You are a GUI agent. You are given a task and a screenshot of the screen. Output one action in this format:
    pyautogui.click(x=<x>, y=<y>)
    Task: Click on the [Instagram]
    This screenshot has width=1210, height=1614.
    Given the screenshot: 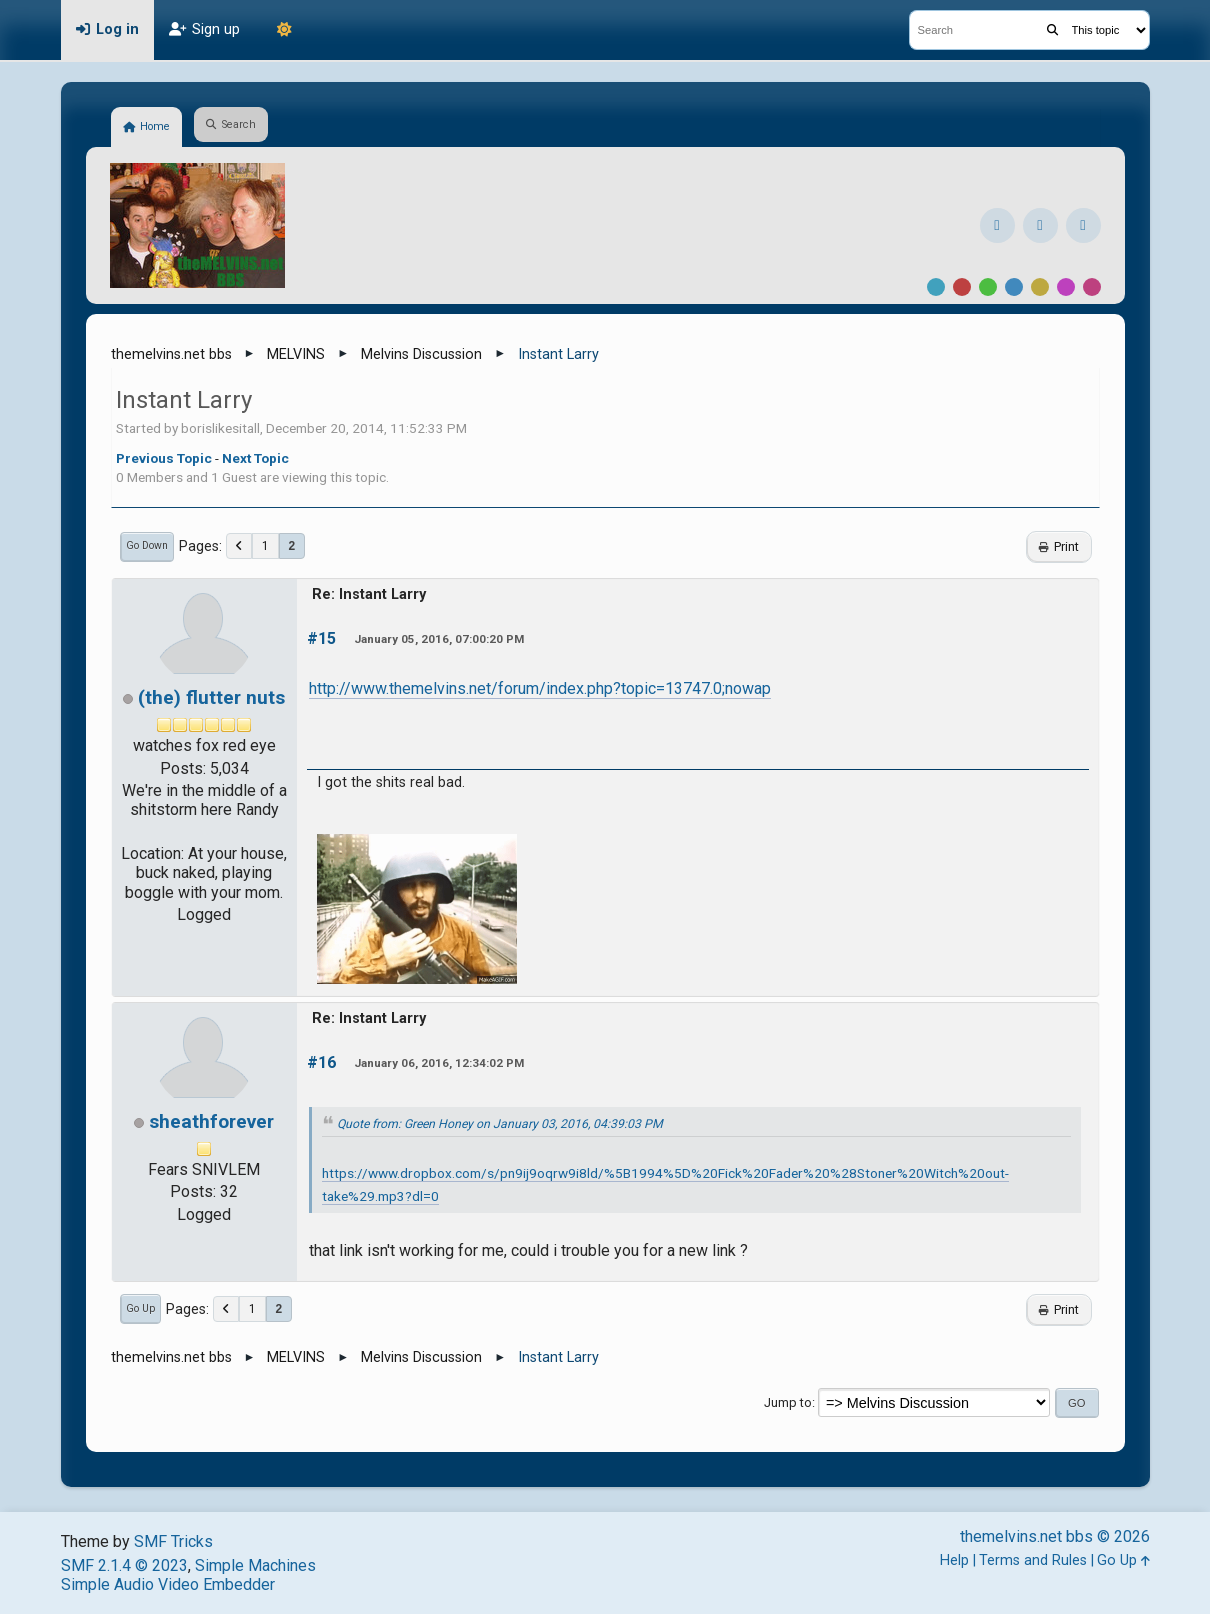 What is the action you would take?
    pyautogui.click(x=1040, y=225)
    